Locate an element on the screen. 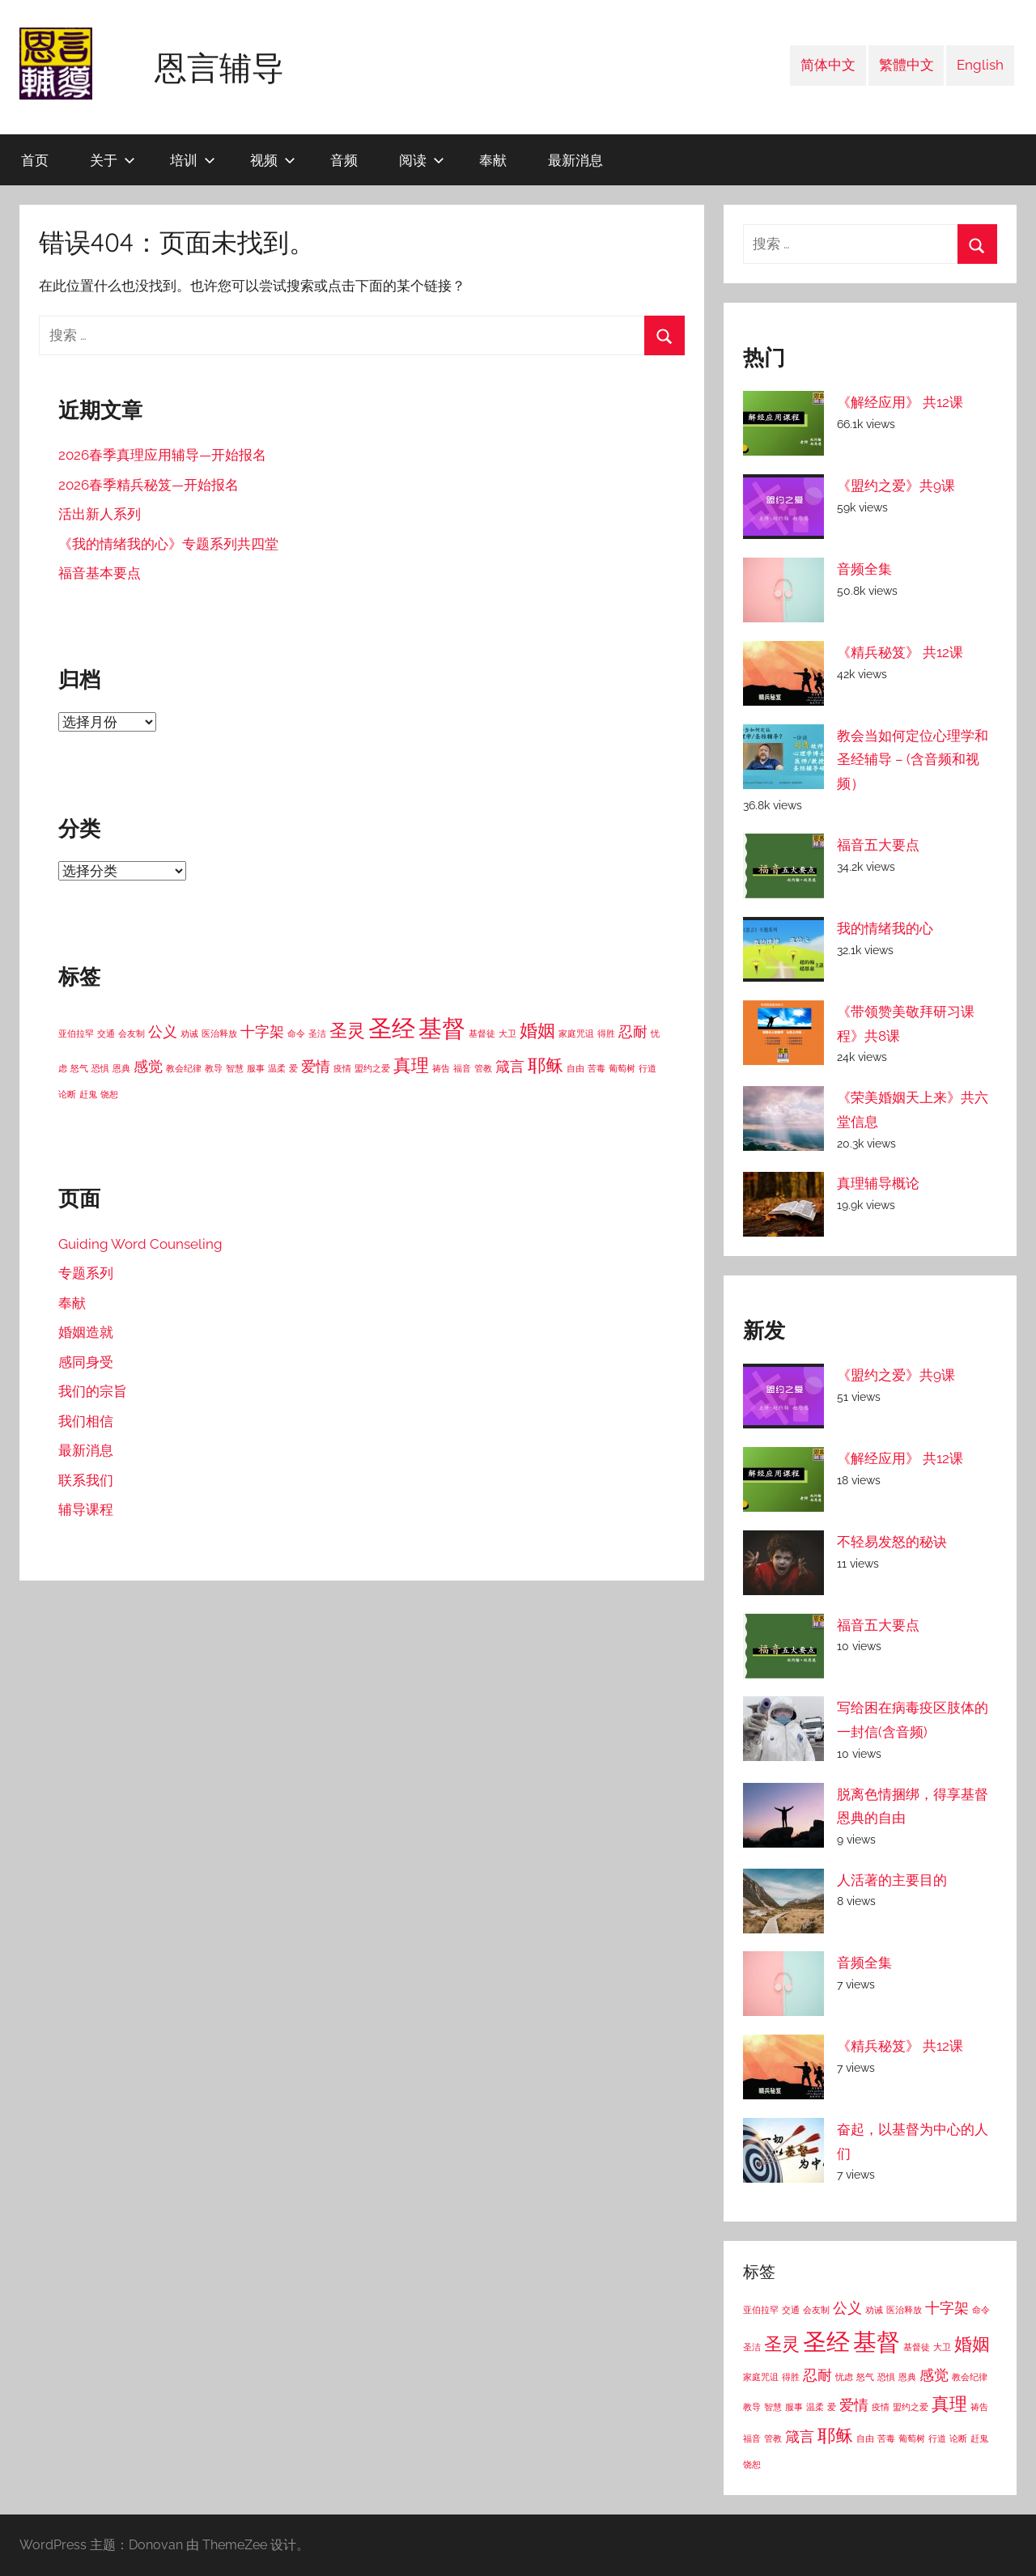 Image resolution: width=1036 pixels, height=2576 pixels. 繁體中文 is located at coordinates (906, 65).